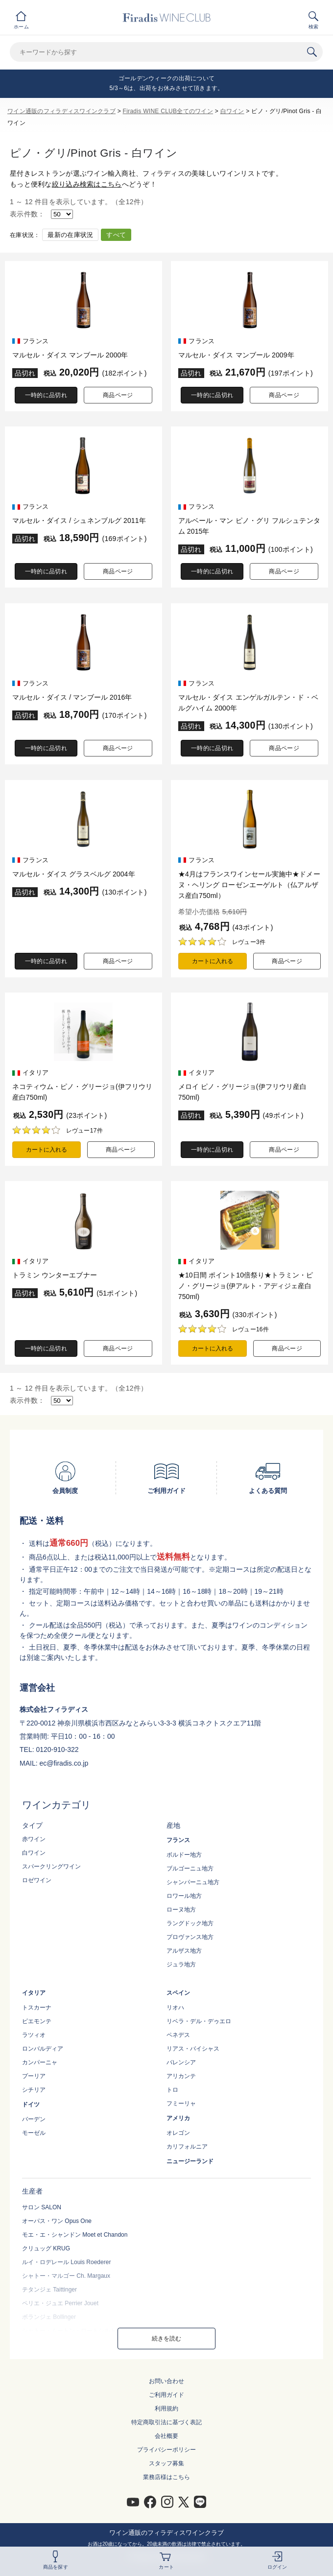  Describe the element at coordinates (198, 2021) in the screenshot. I see `リベラ・デル・デゥエロ` at that location.